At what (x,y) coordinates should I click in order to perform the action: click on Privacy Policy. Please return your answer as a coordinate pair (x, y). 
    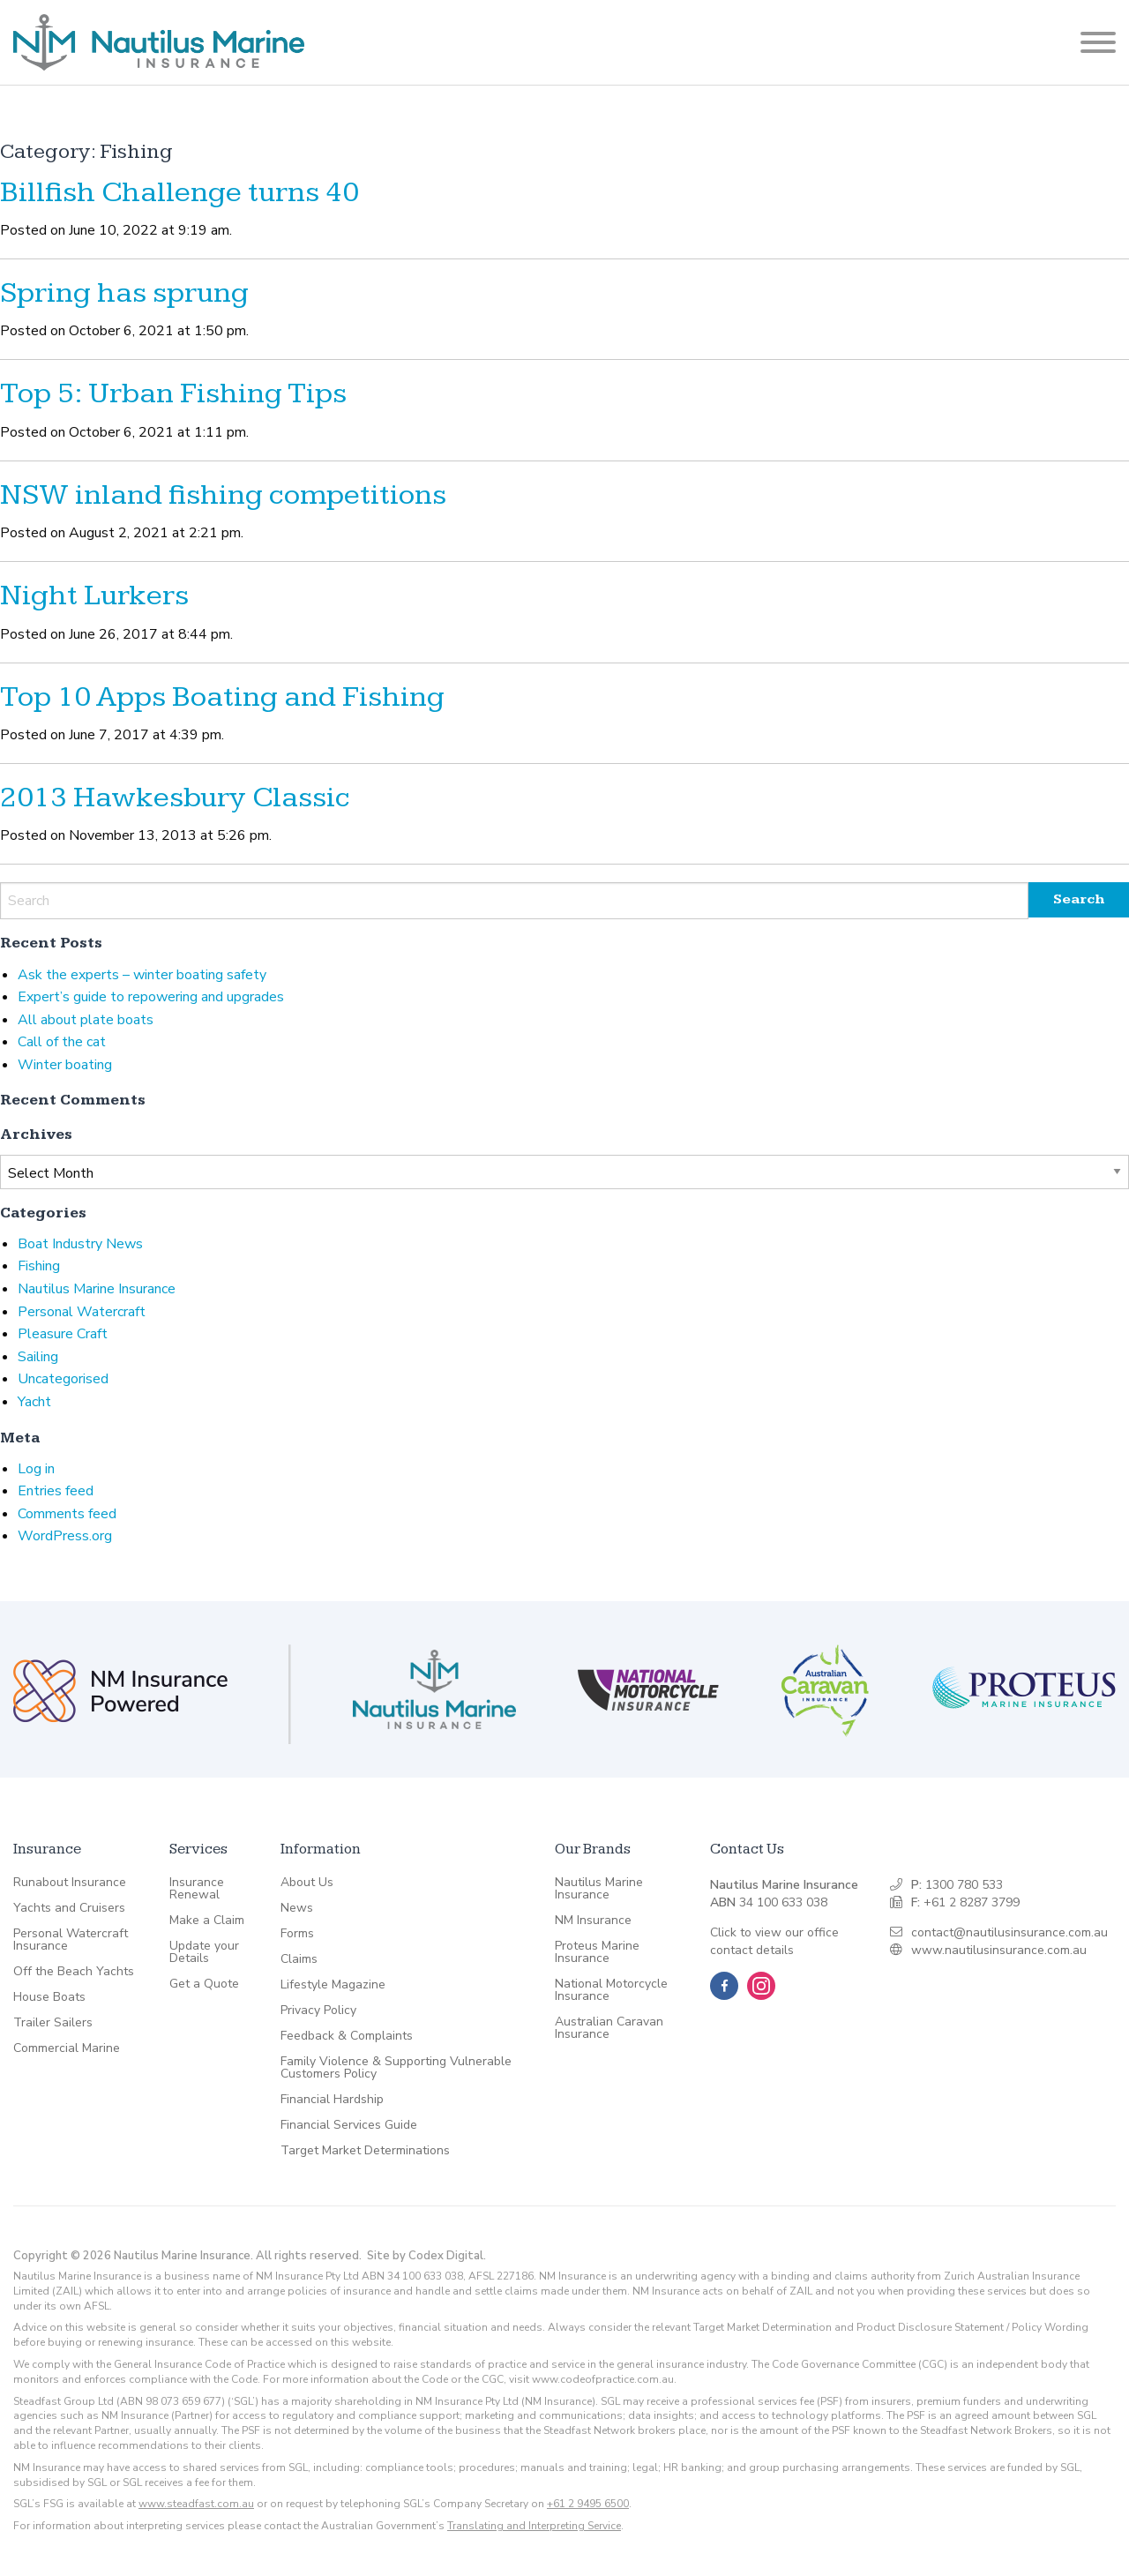
    Looking at the image, I should click on (318, 2010).